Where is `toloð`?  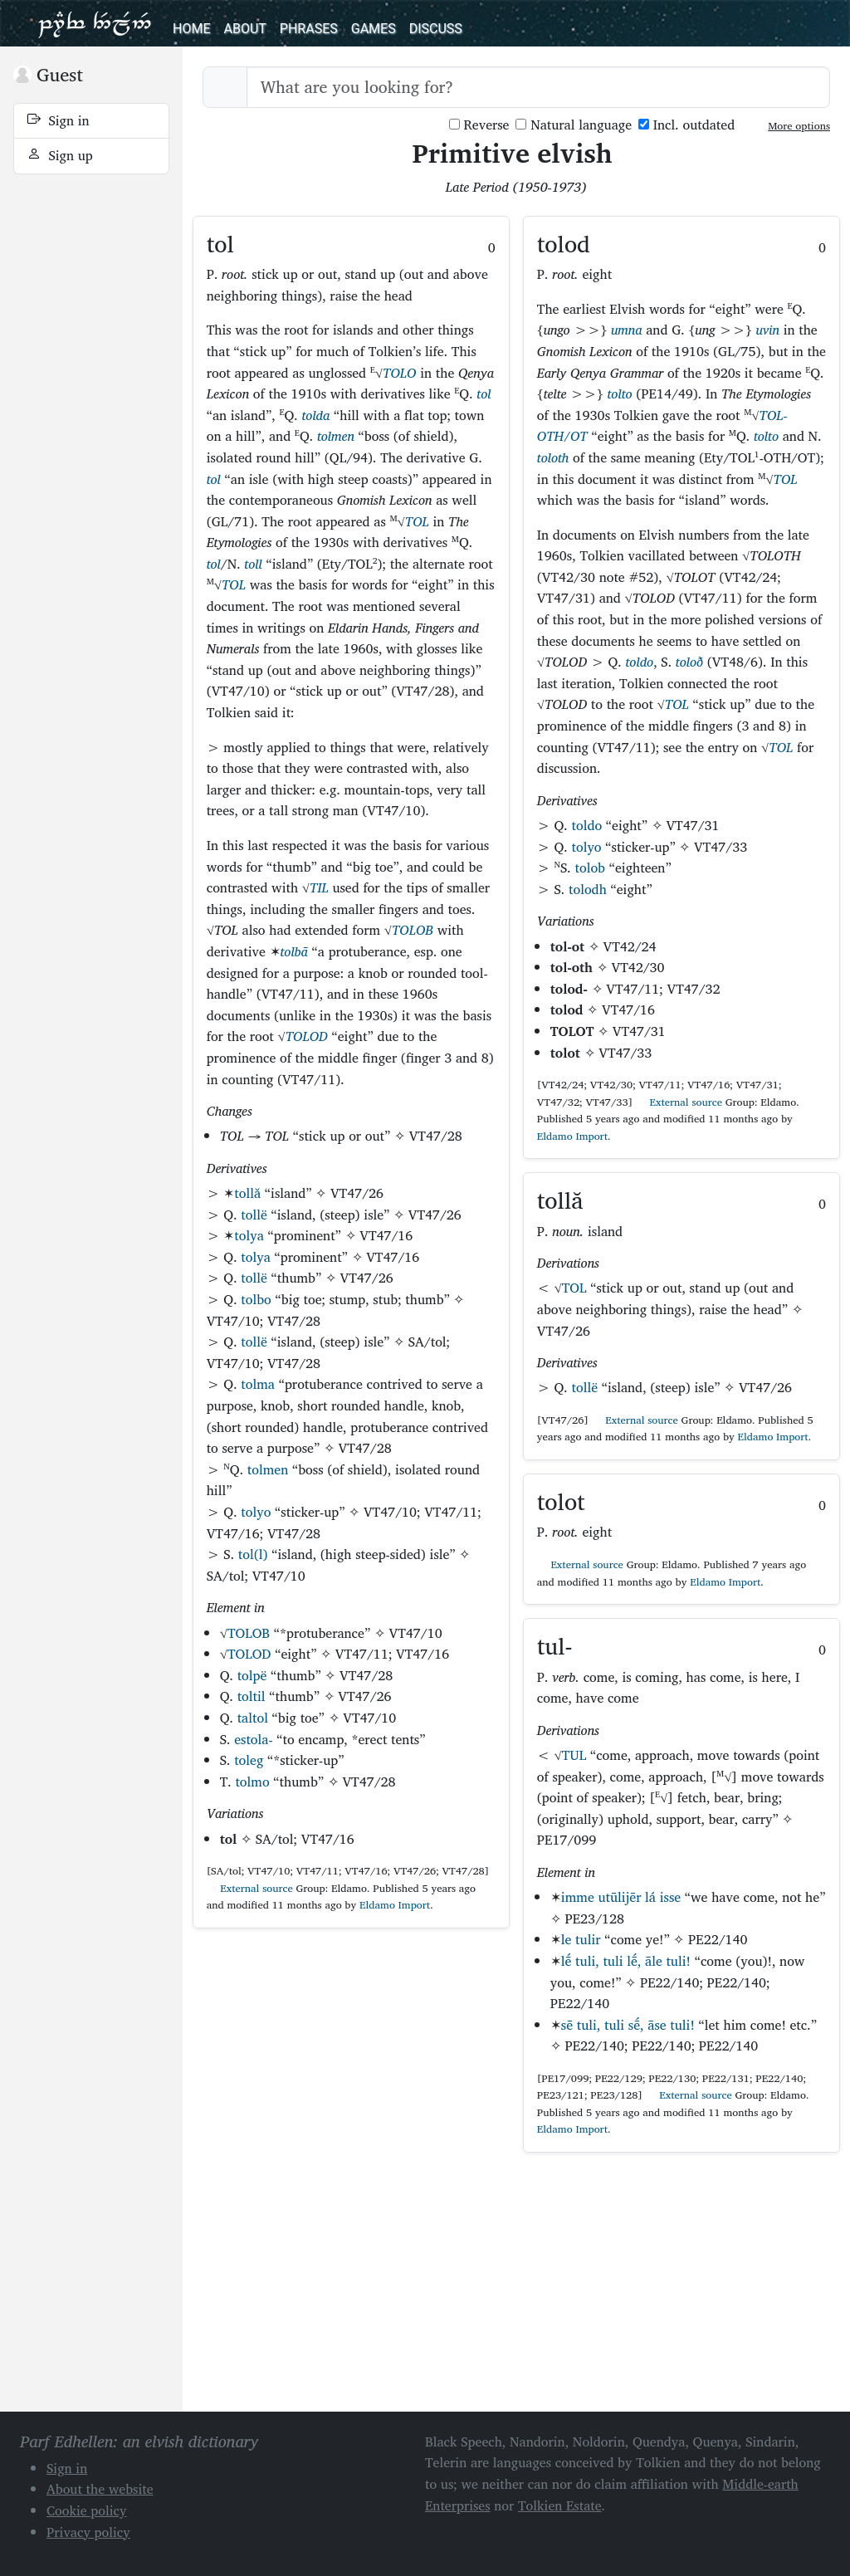 toloð is located at coordinates (689, 661).